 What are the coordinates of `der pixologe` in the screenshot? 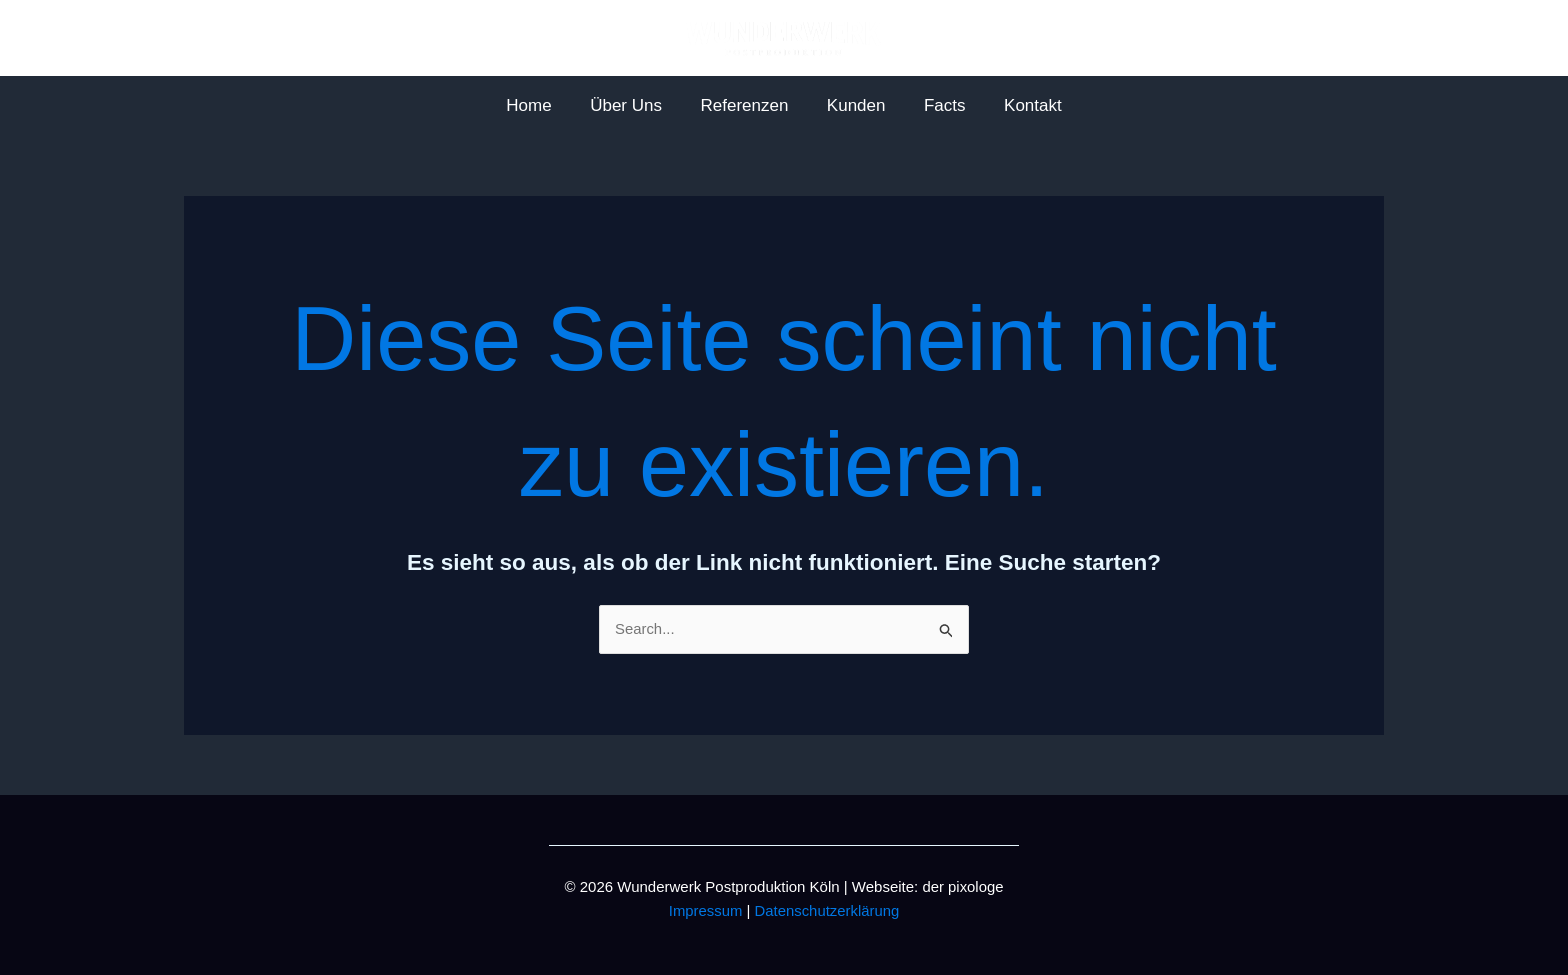 It's located at (963, 886).